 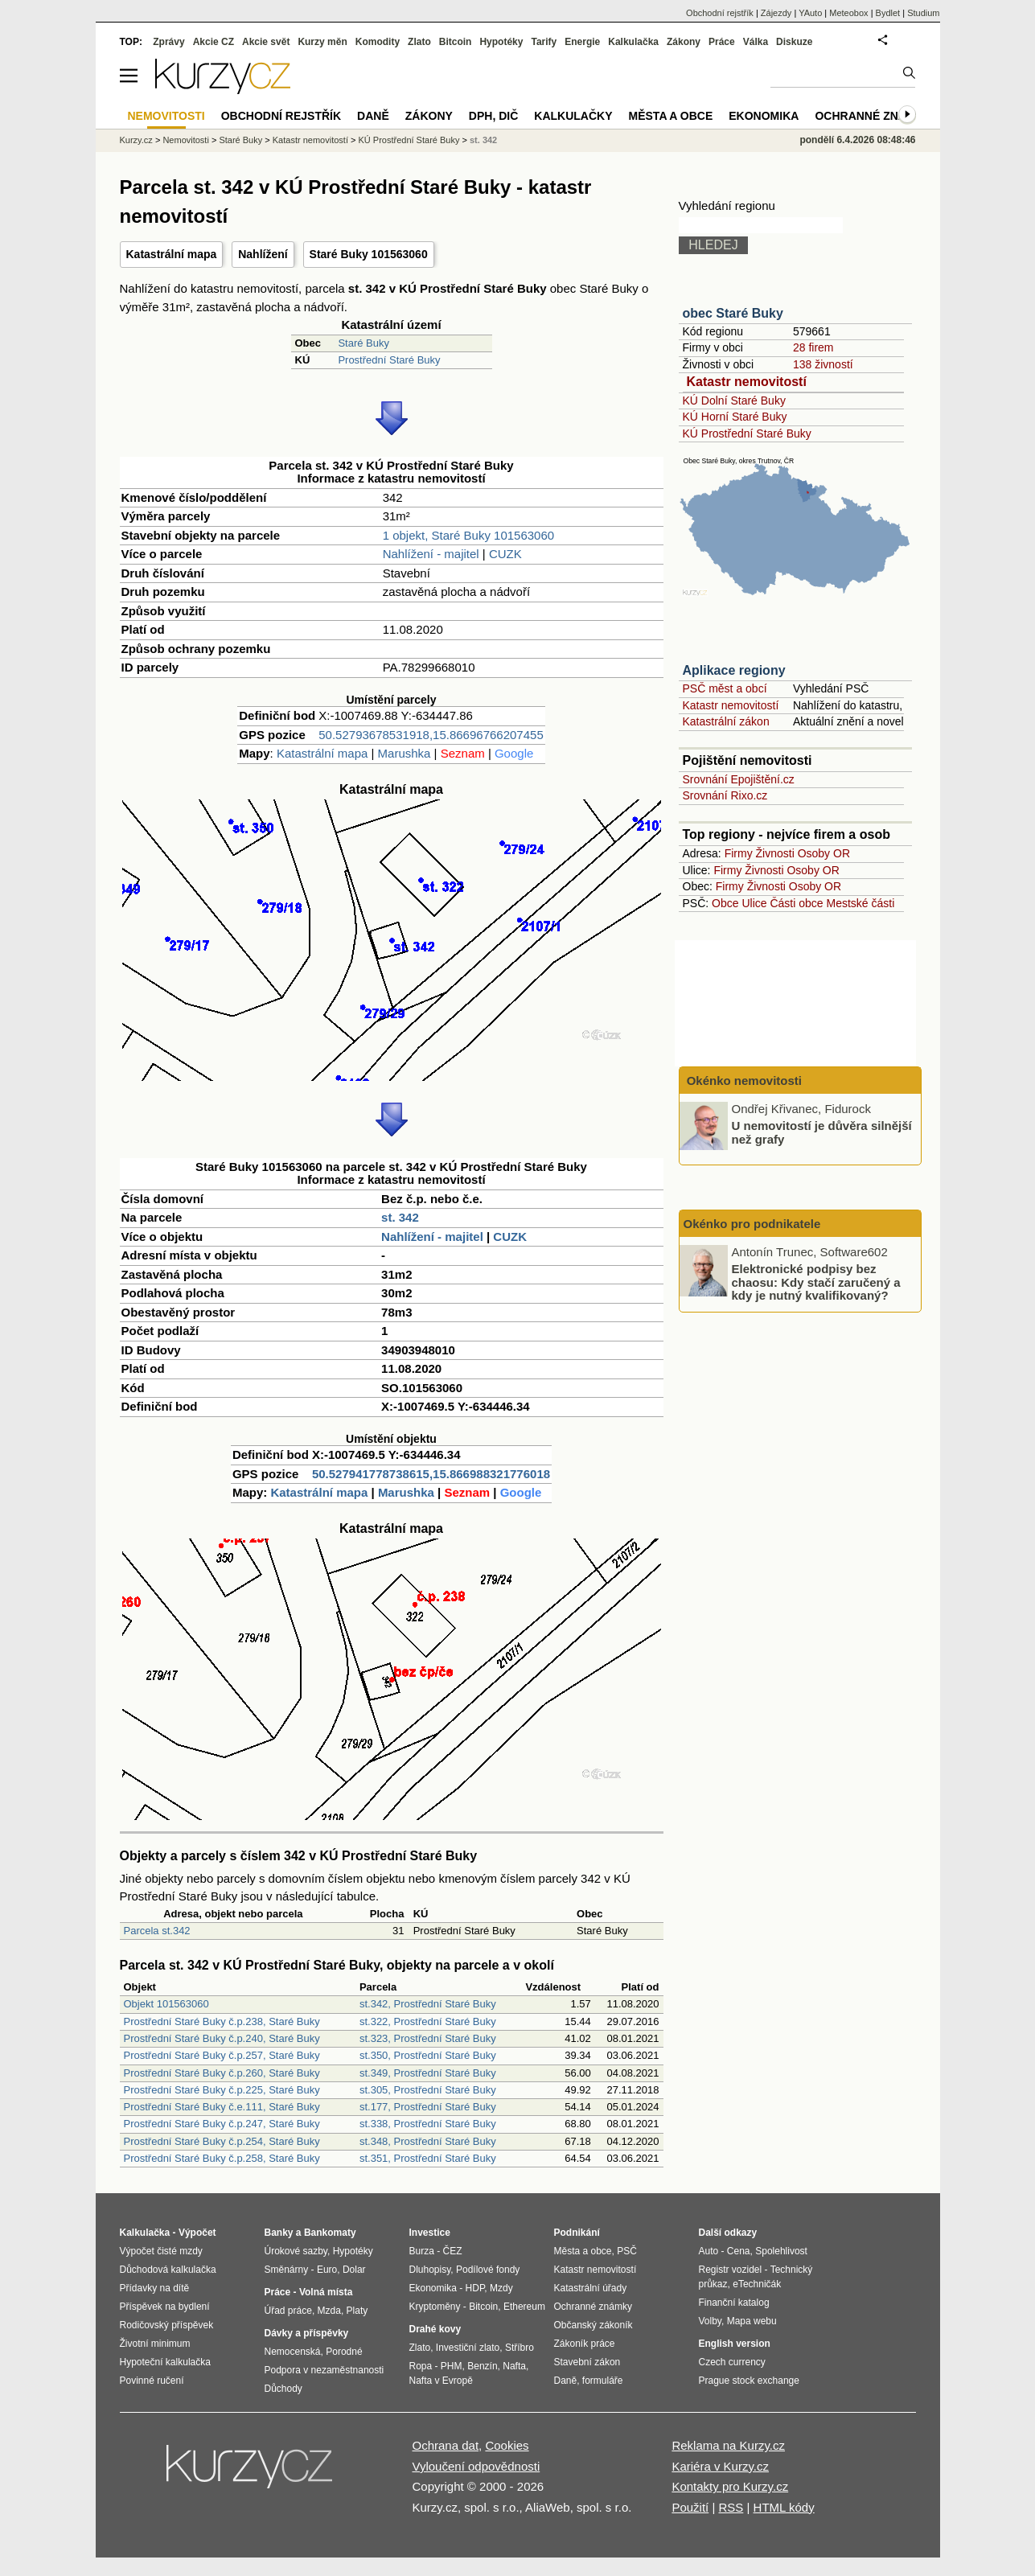 What do you see at coordinates (344, 2351) in the screenshot?
I see `Porodné` at bounding box center [344, 2351].